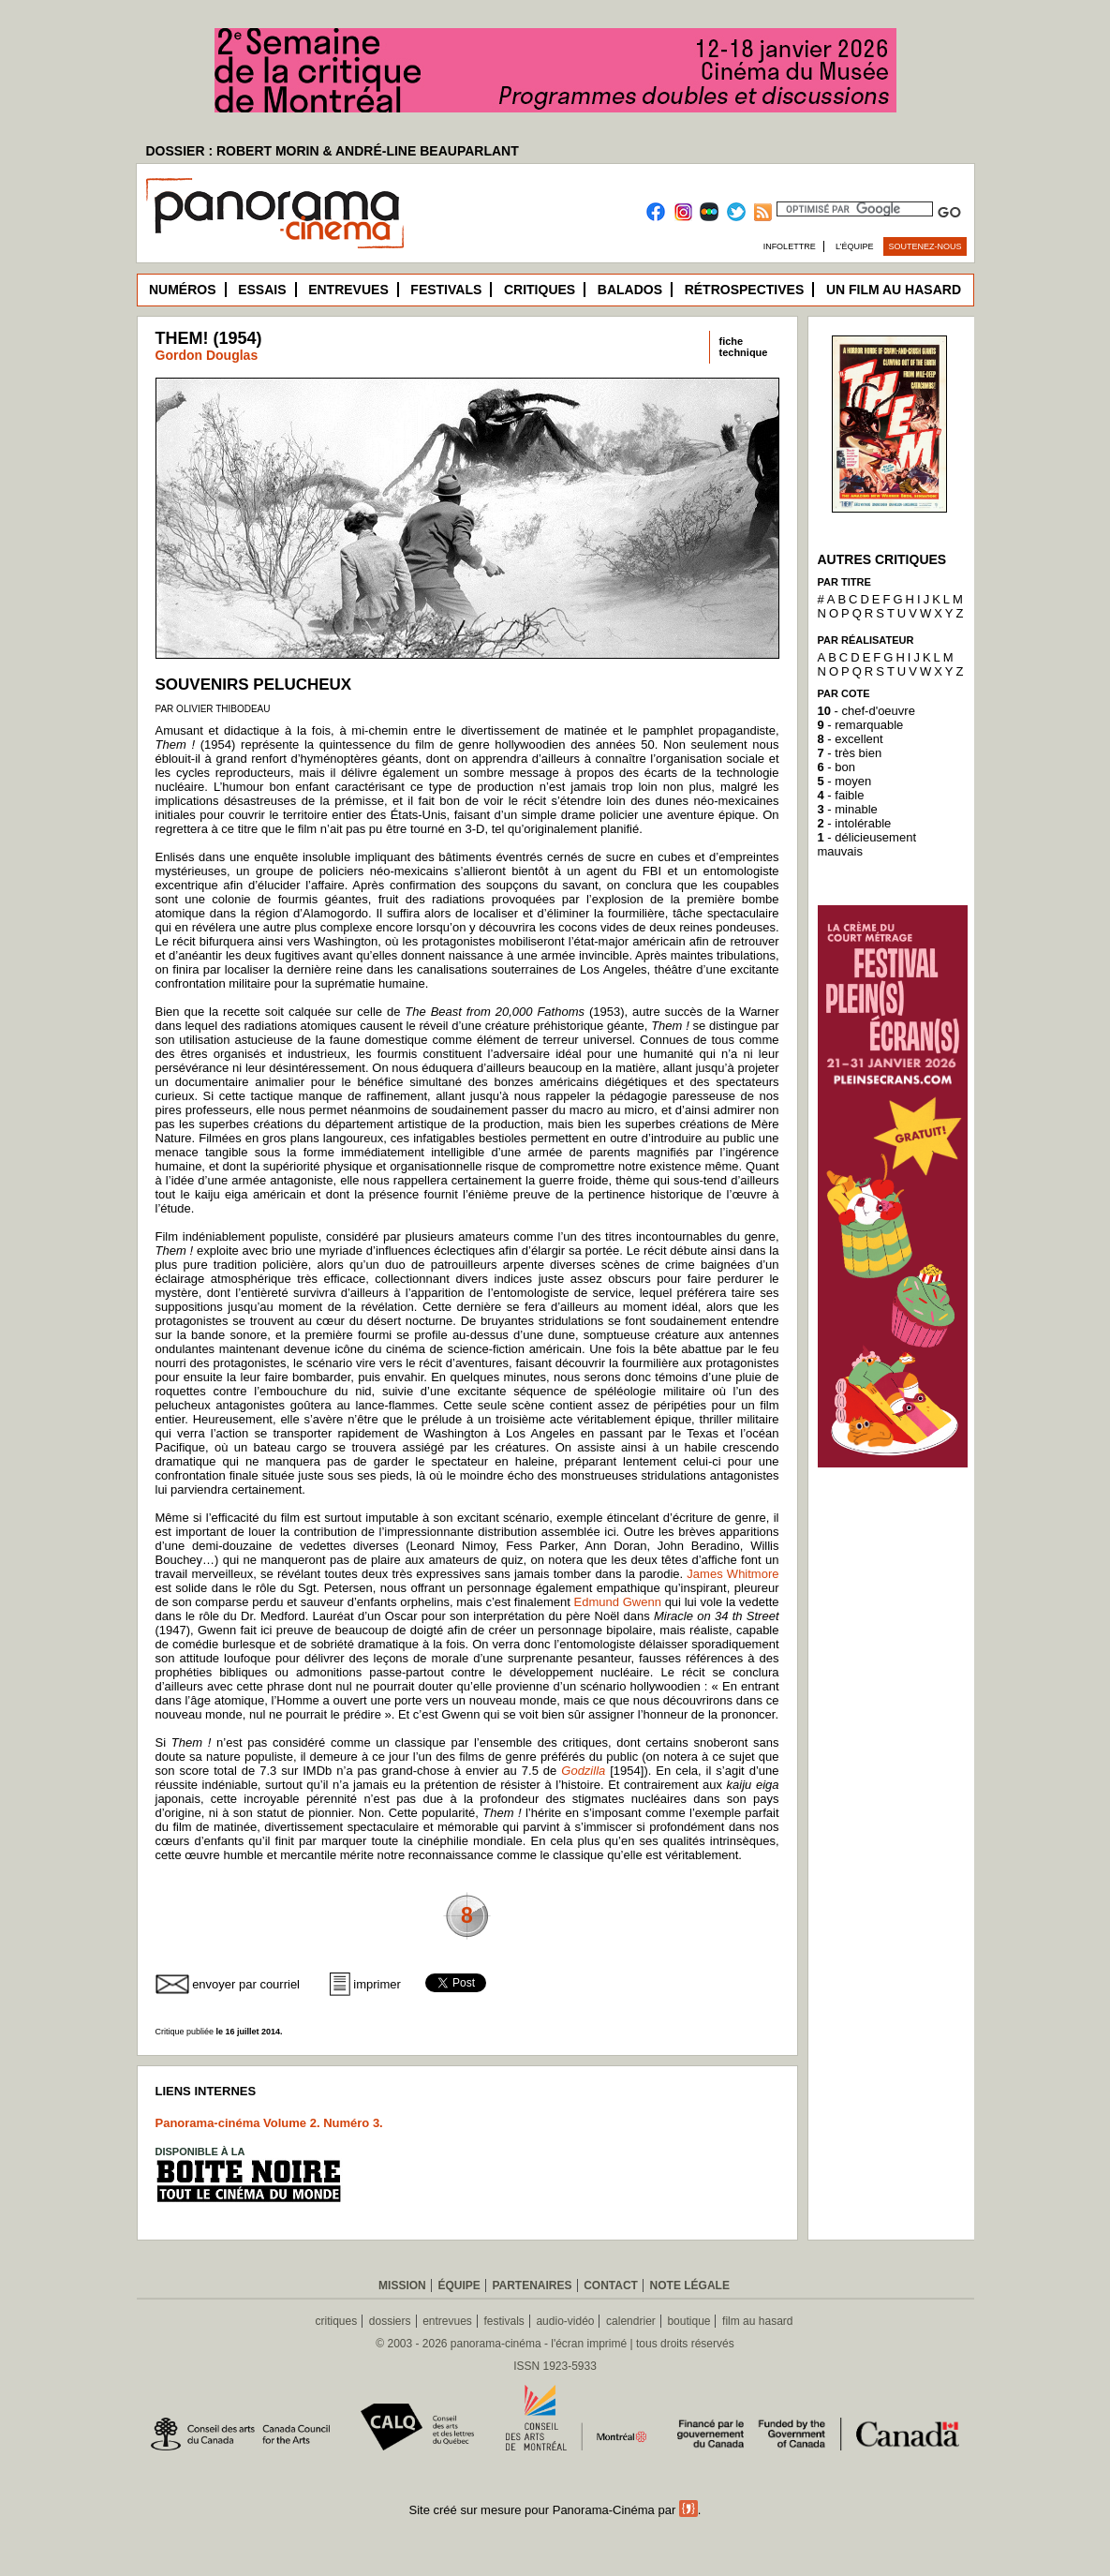 This screenshot has height=2576, width=1110. I want to click on Essais, so click(262, 289).